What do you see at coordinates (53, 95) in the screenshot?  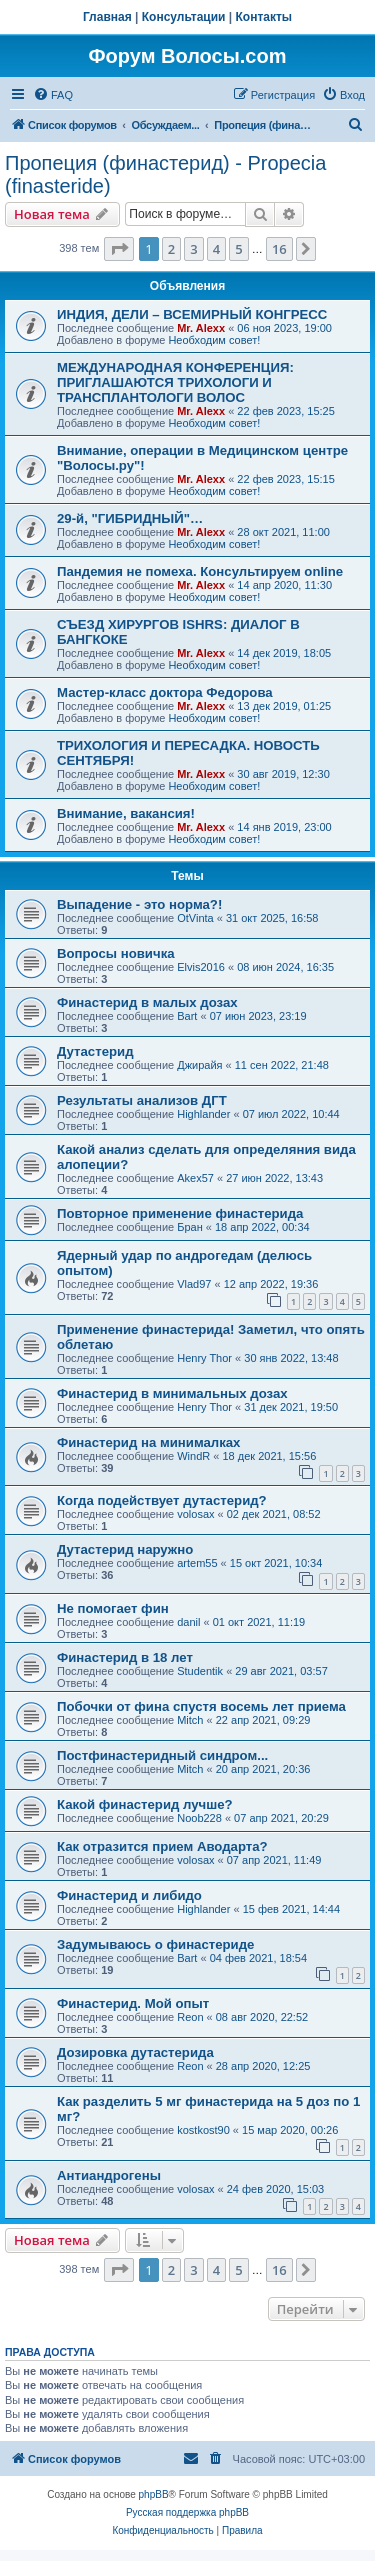 I see `[menuitem]` at bounding box center [53, 95].